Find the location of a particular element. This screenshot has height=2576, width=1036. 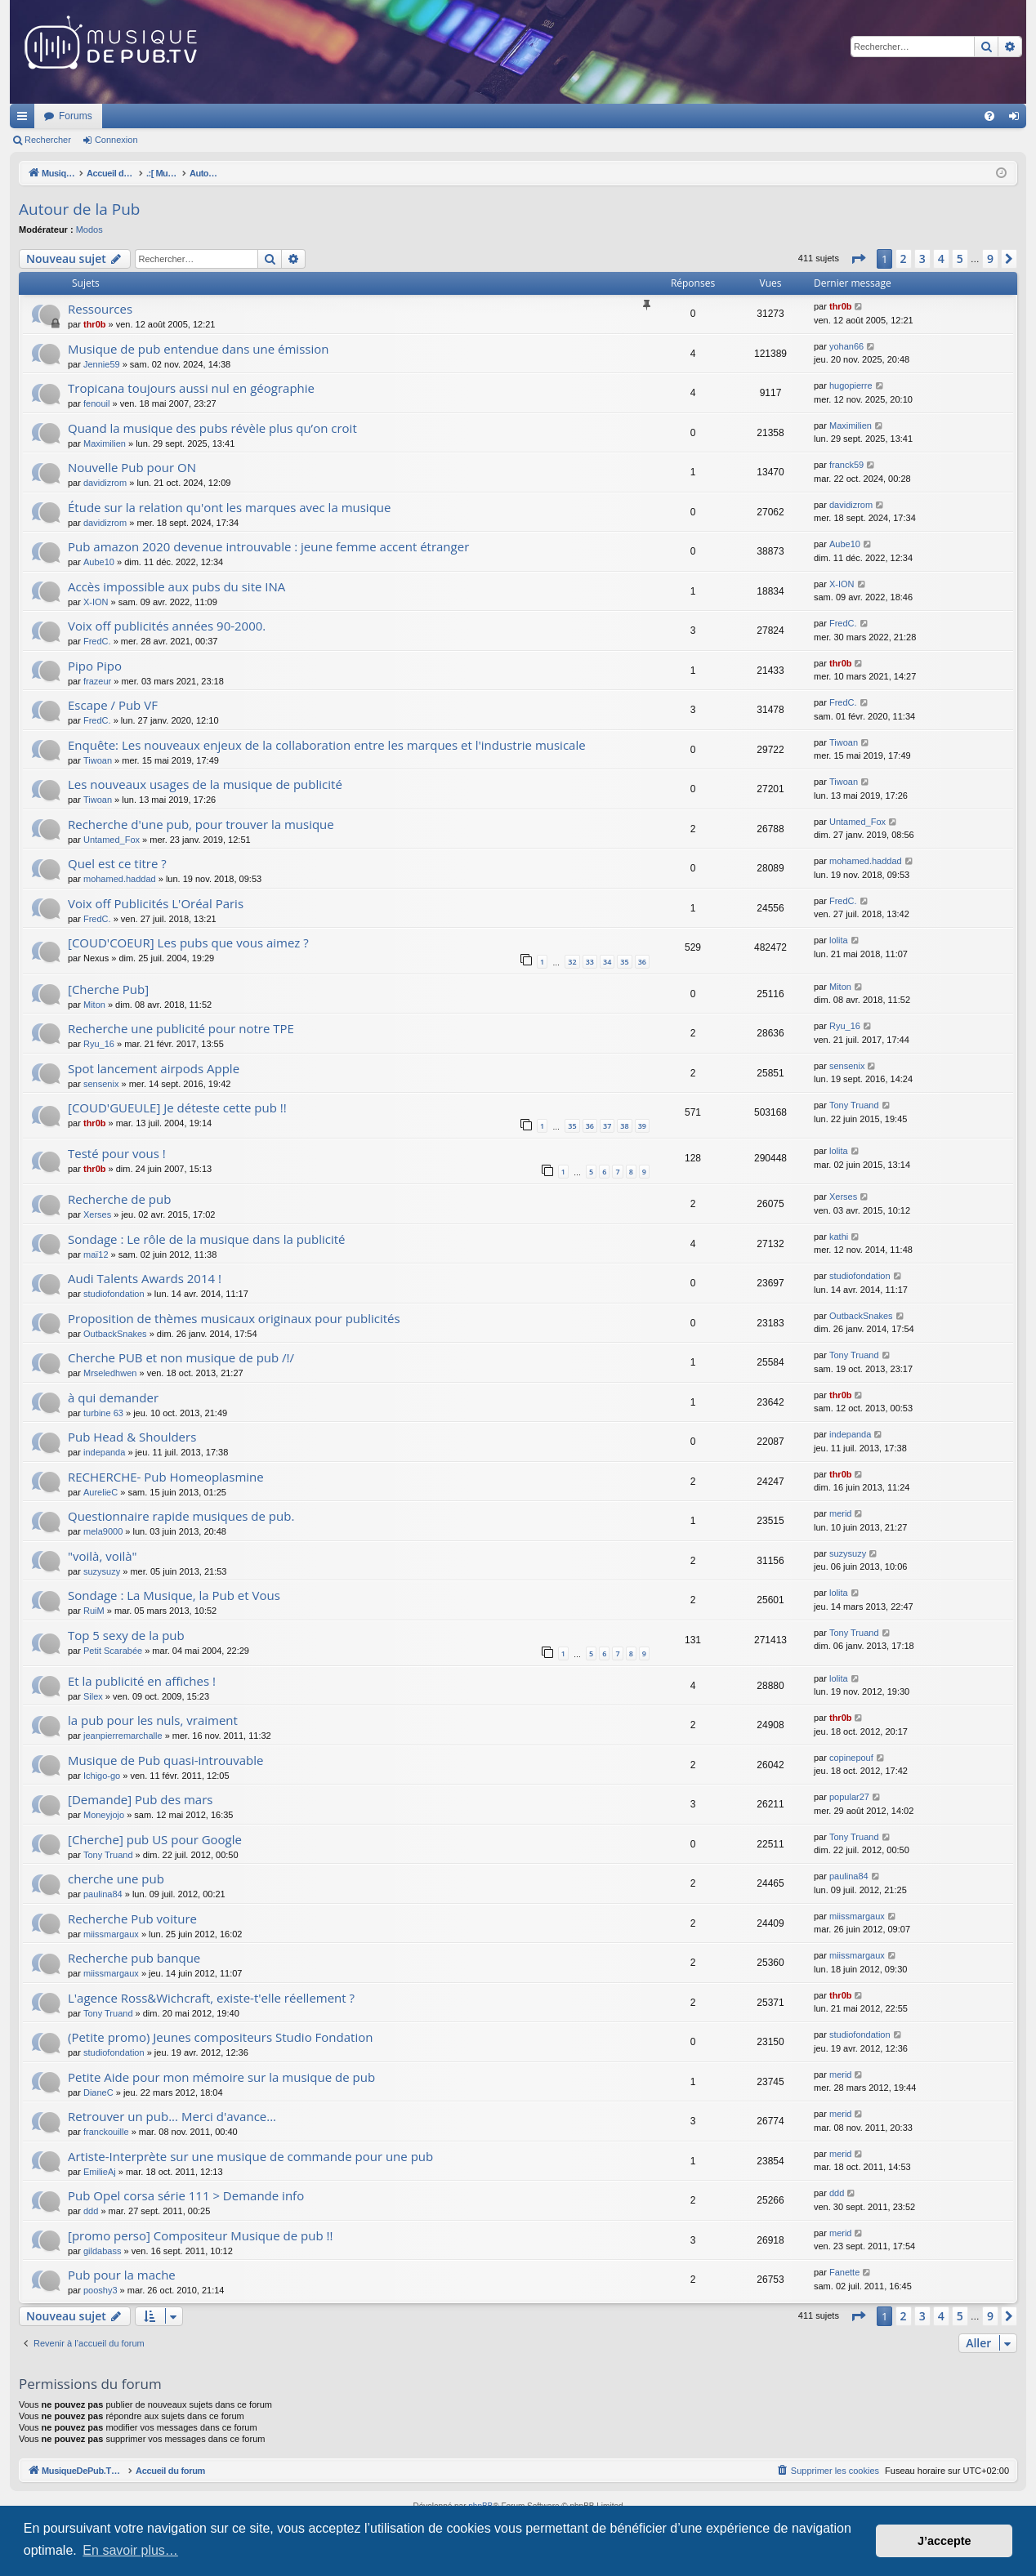

5 [button] is located at coordinates (960, 258).